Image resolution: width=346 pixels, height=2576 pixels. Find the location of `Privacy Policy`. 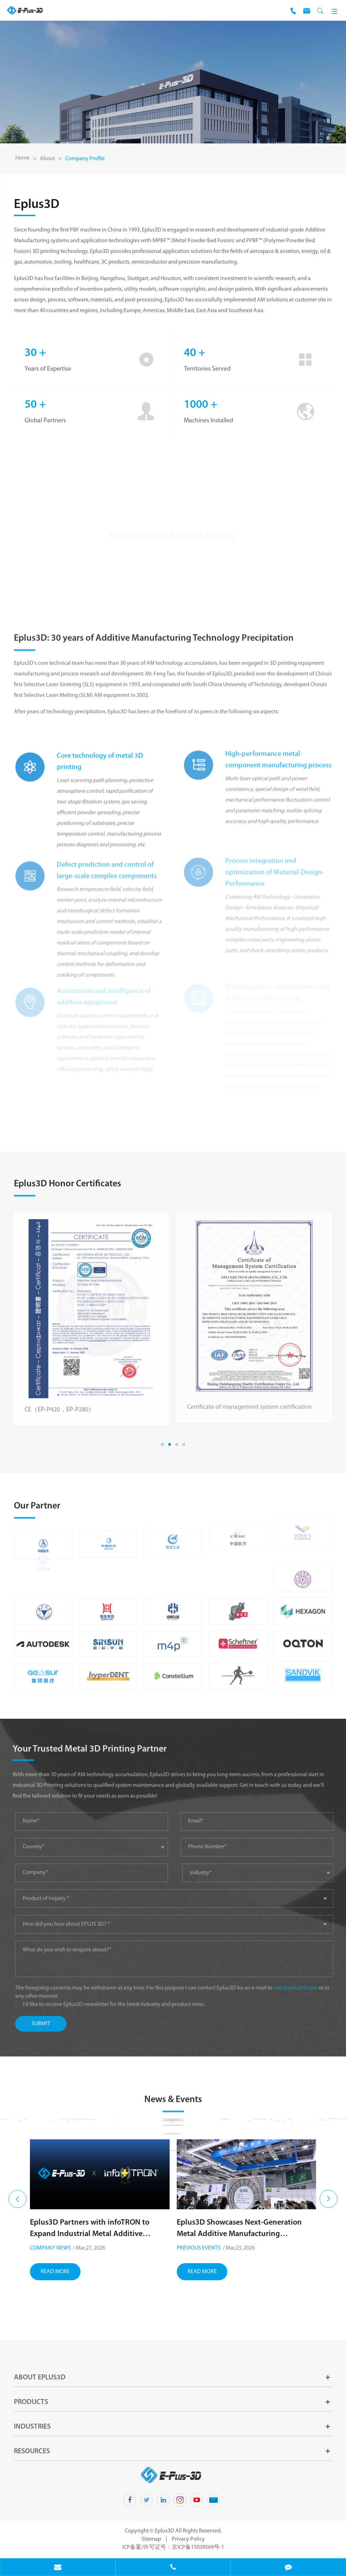

Privacy Policy is located at coordinates (188, 2539).